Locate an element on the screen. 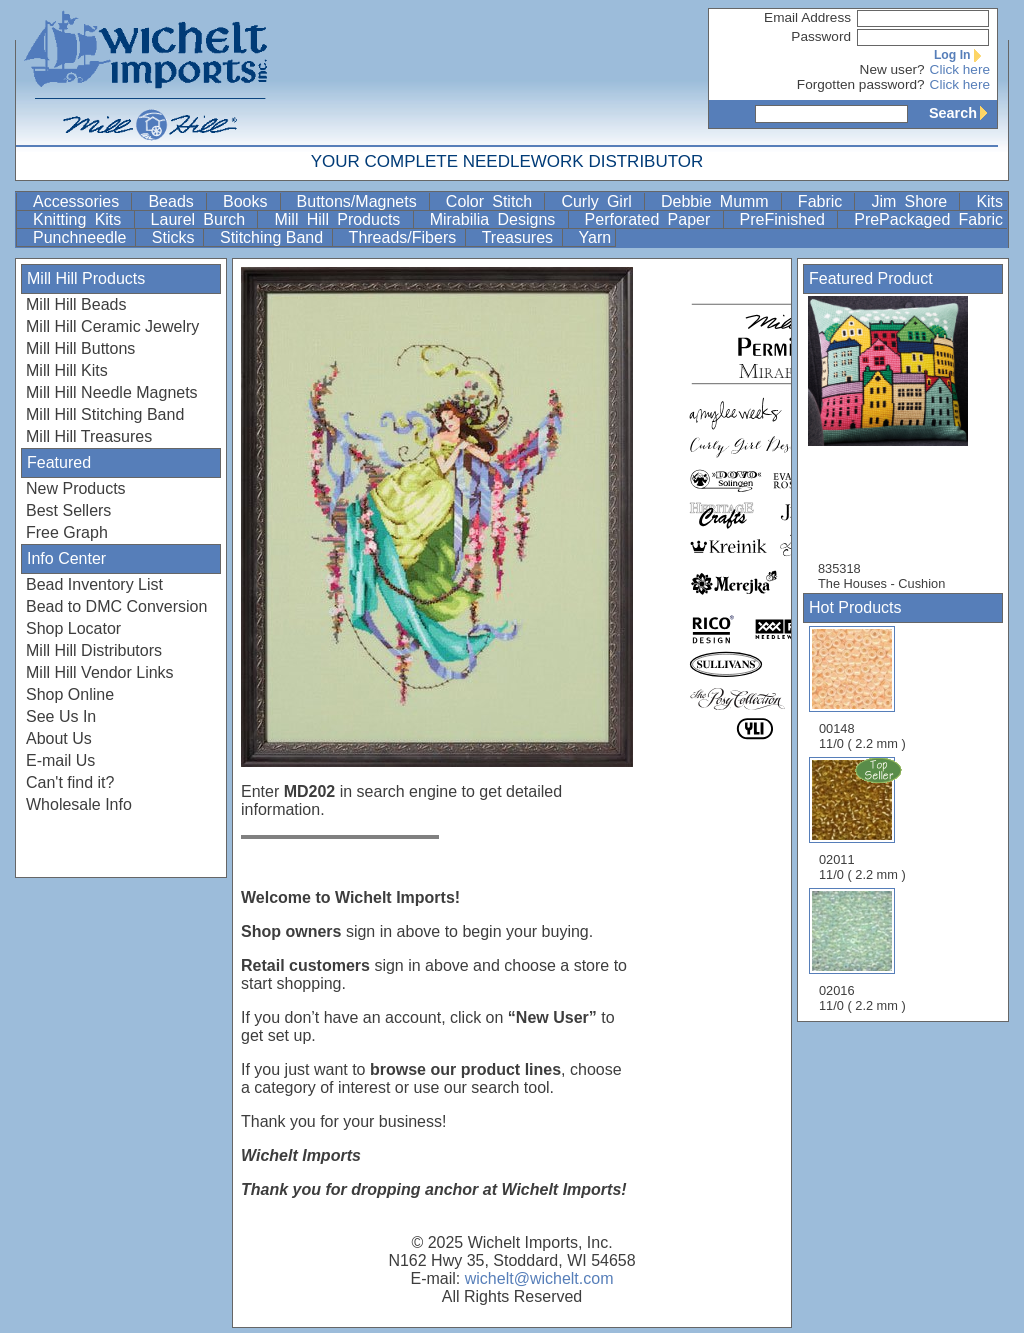 The height and width of the screenshot is (1333, 1024). Perforated Paper is located at coordinates (652, 219).